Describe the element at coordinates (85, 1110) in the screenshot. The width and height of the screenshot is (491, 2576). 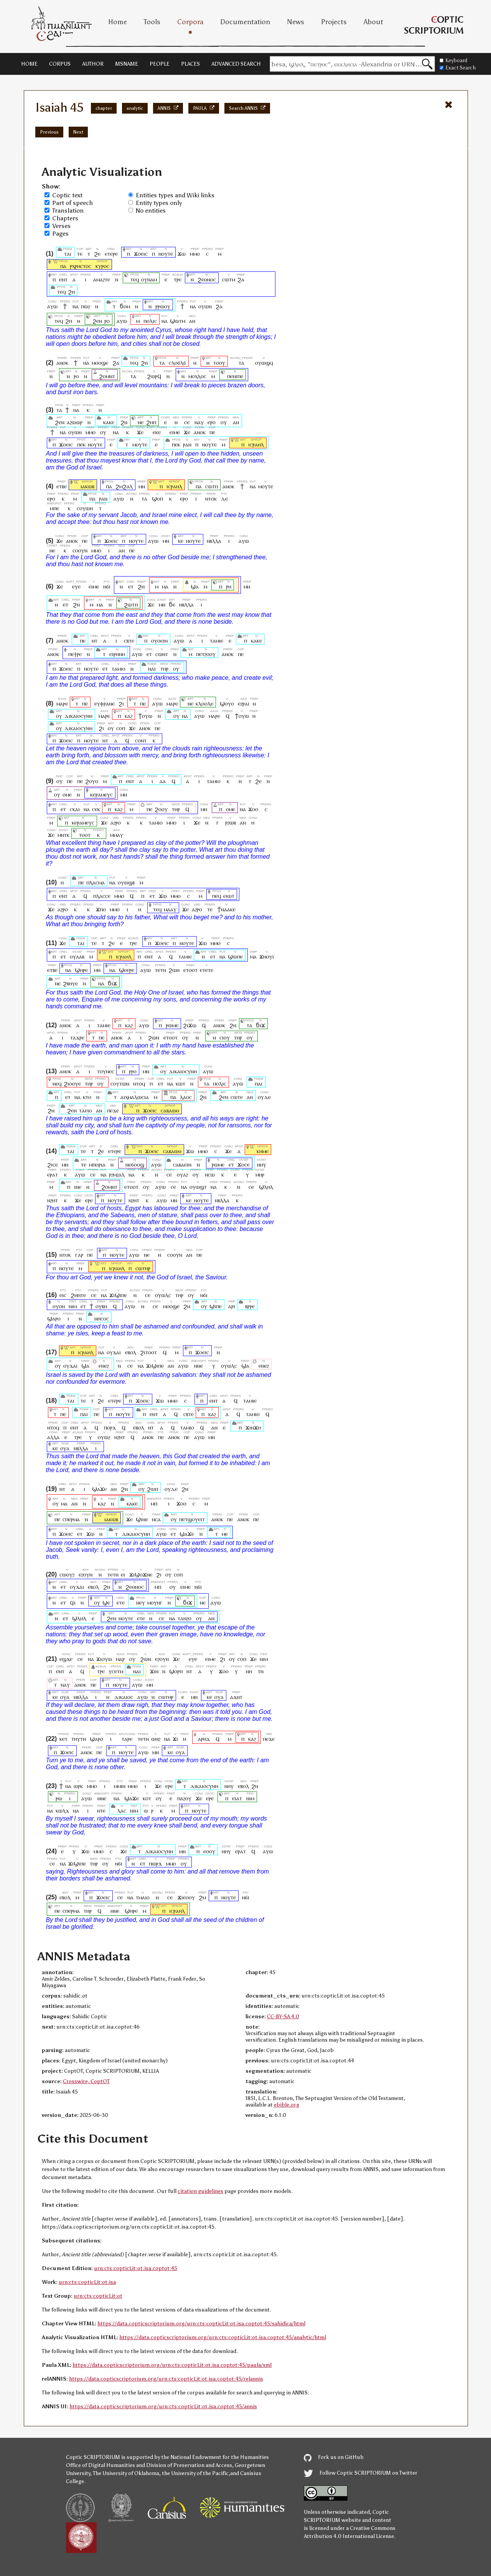
I see `ⲧⲁⲉⲓⲟ` at that location.